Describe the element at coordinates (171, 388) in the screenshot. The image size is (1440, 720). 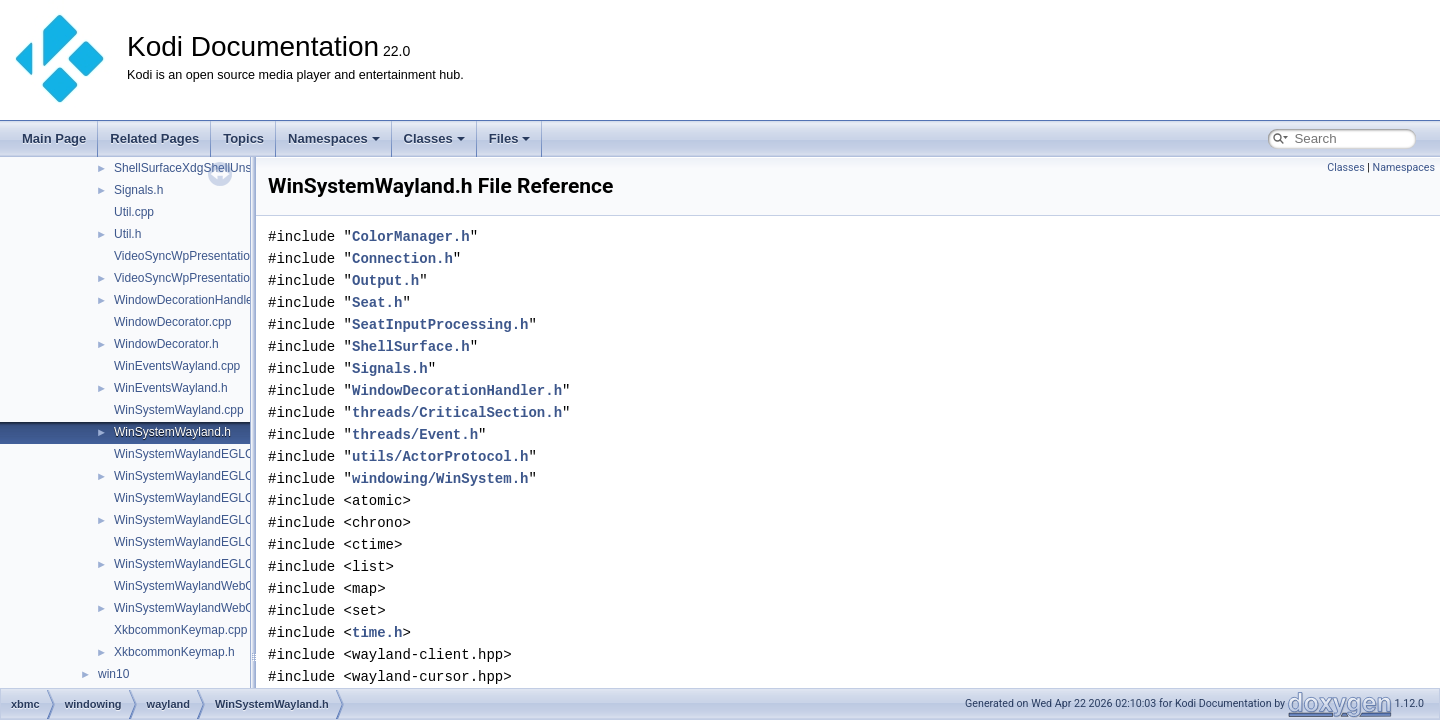
I see `WinEventsWayland.h` at that location.